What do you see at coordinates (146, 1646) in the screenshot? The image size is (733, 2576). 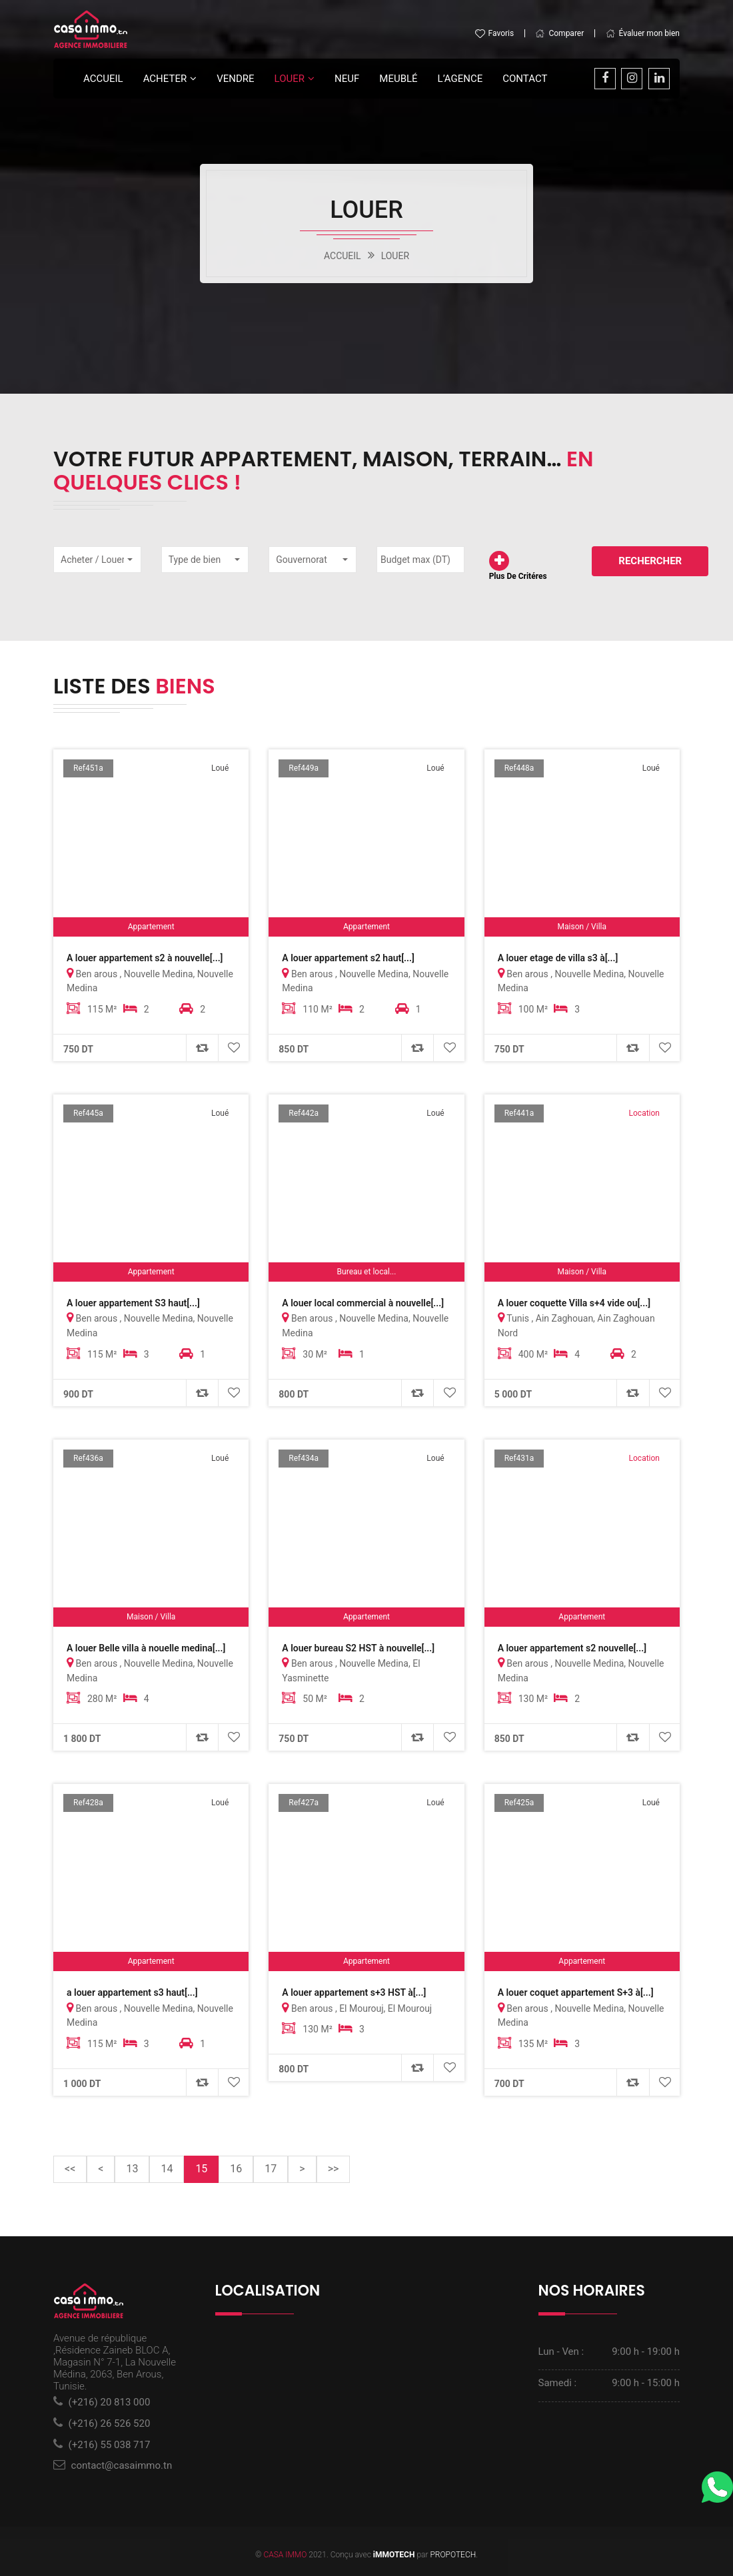 I see `A louer Belle villa à nouelle medina[...]` at bounding box center [146, 1646].